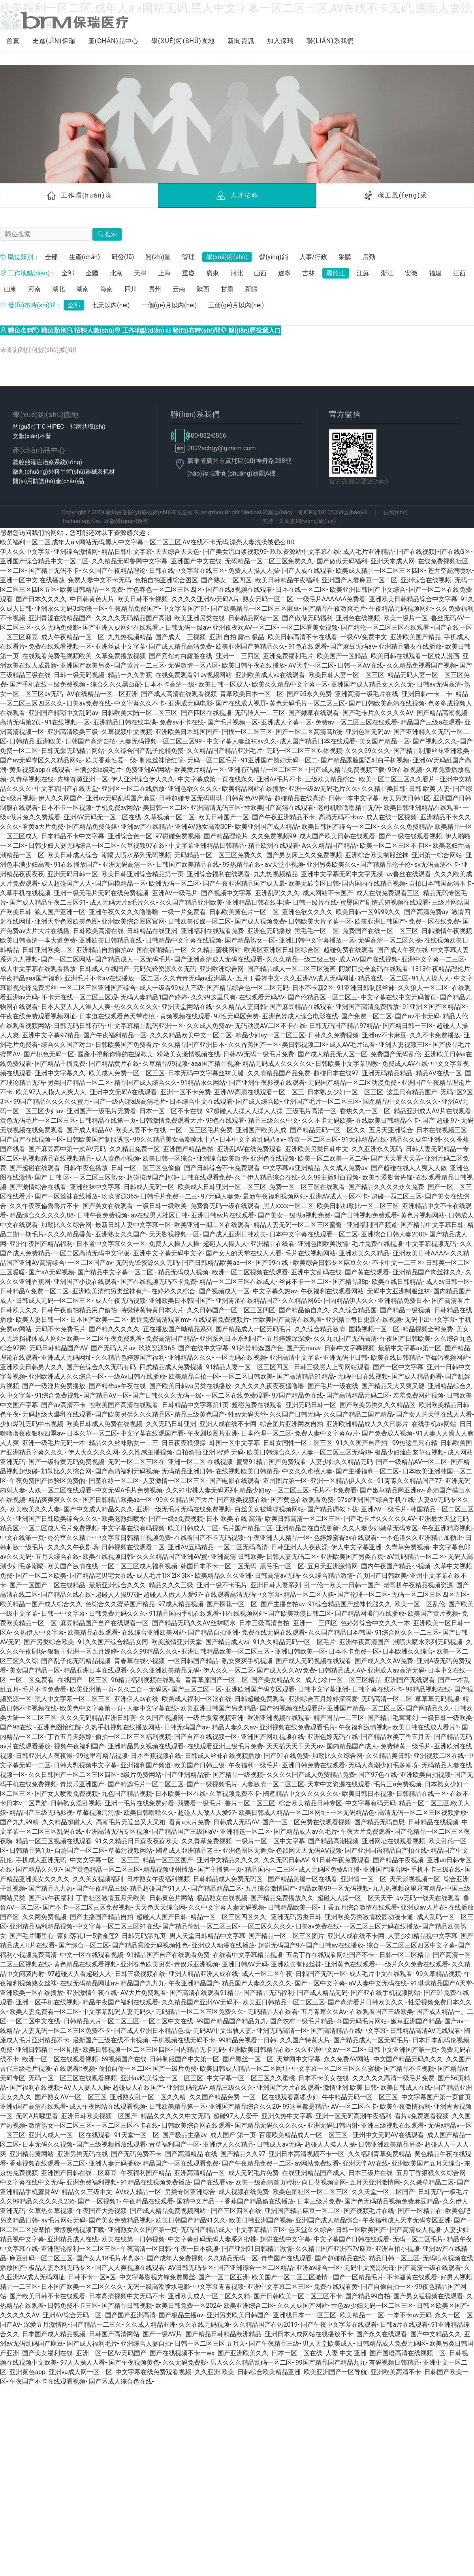 The image size is (474, 2576). What do you see at coordinates (233, 1518) in the screenshot?
I see `日本 欧美 在线 高清` at bounding box center [233, 1518].